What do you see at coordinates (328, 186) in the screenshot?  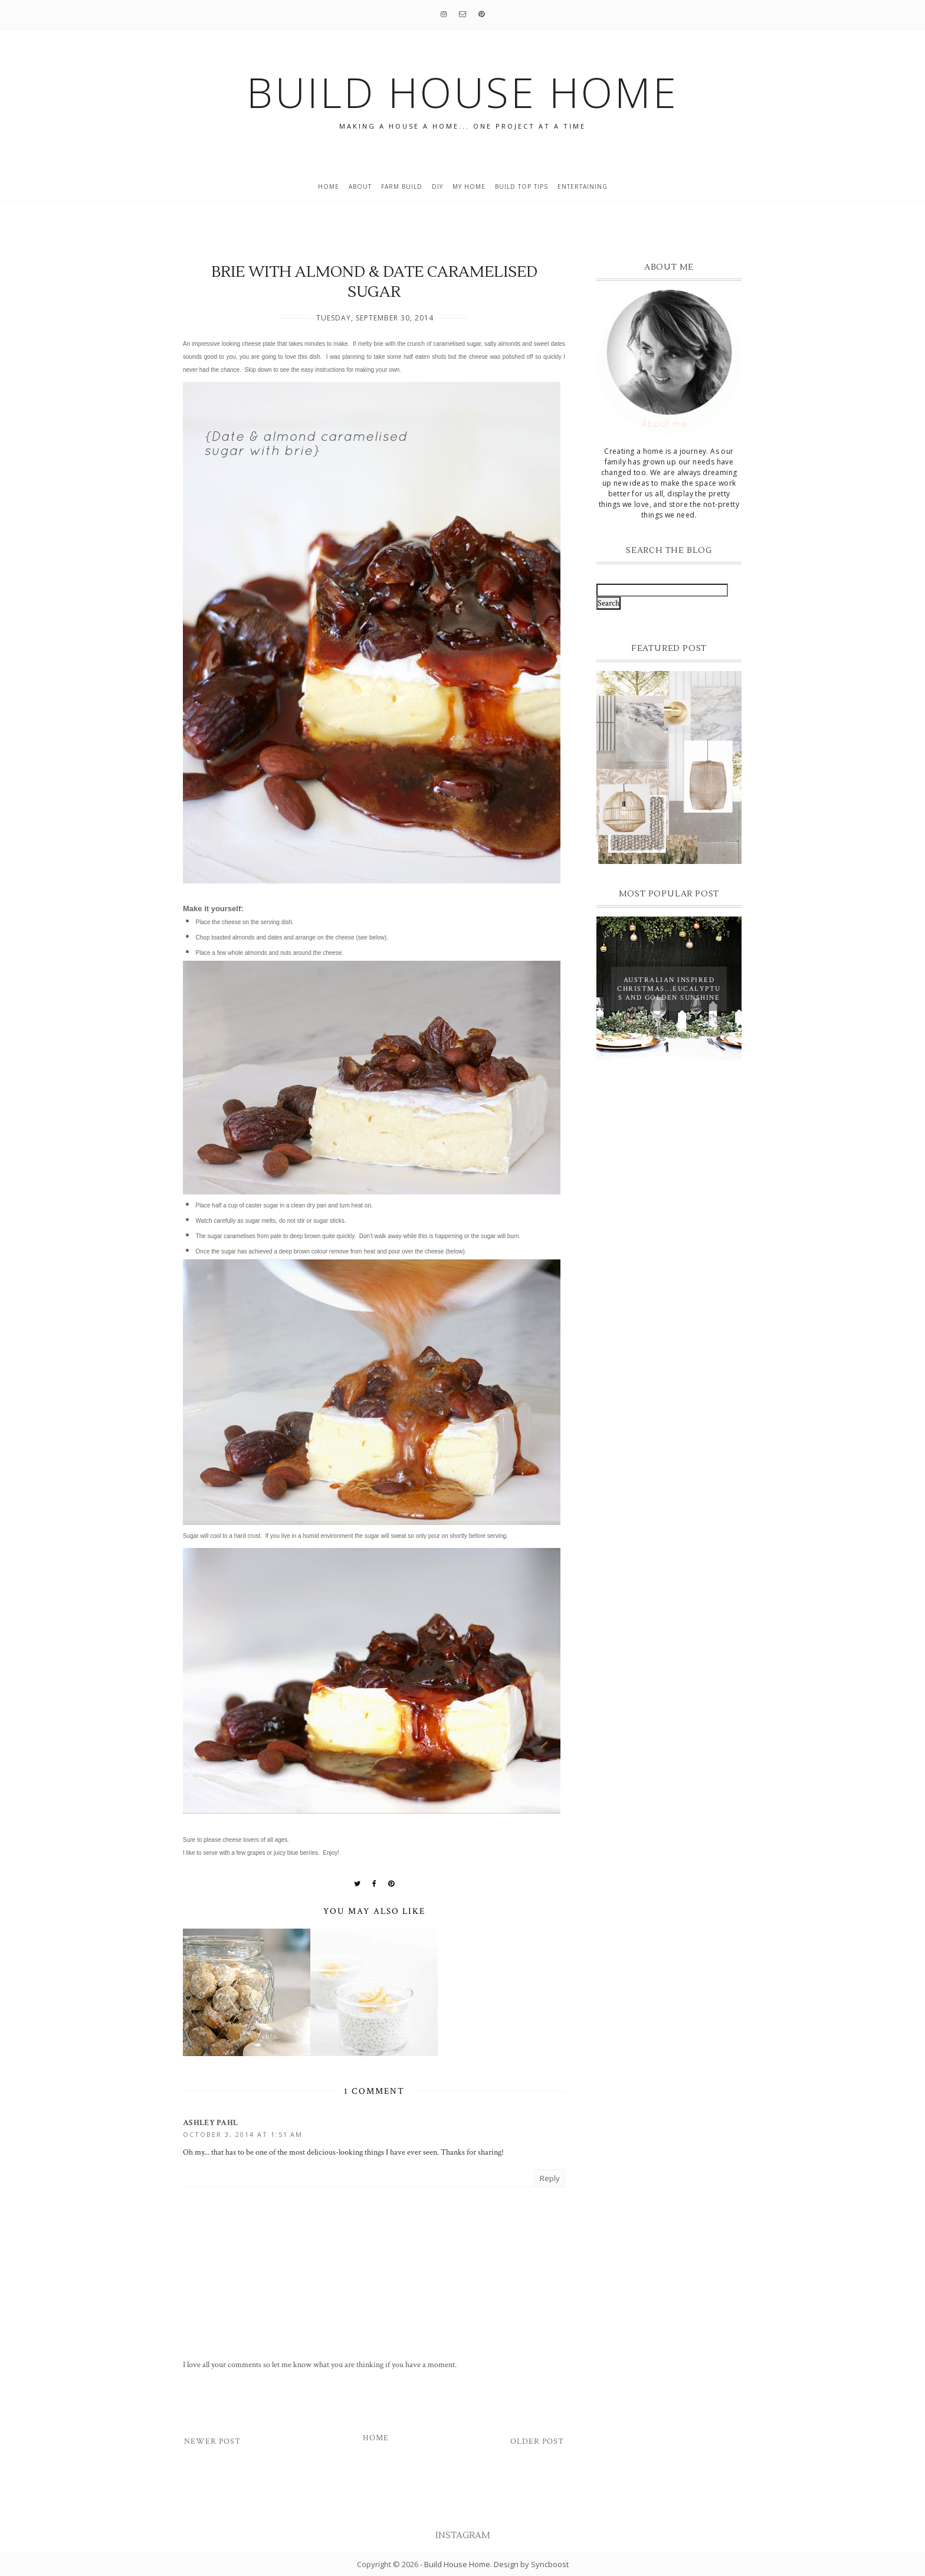 I see `Home` at bounding box center [328, 186].